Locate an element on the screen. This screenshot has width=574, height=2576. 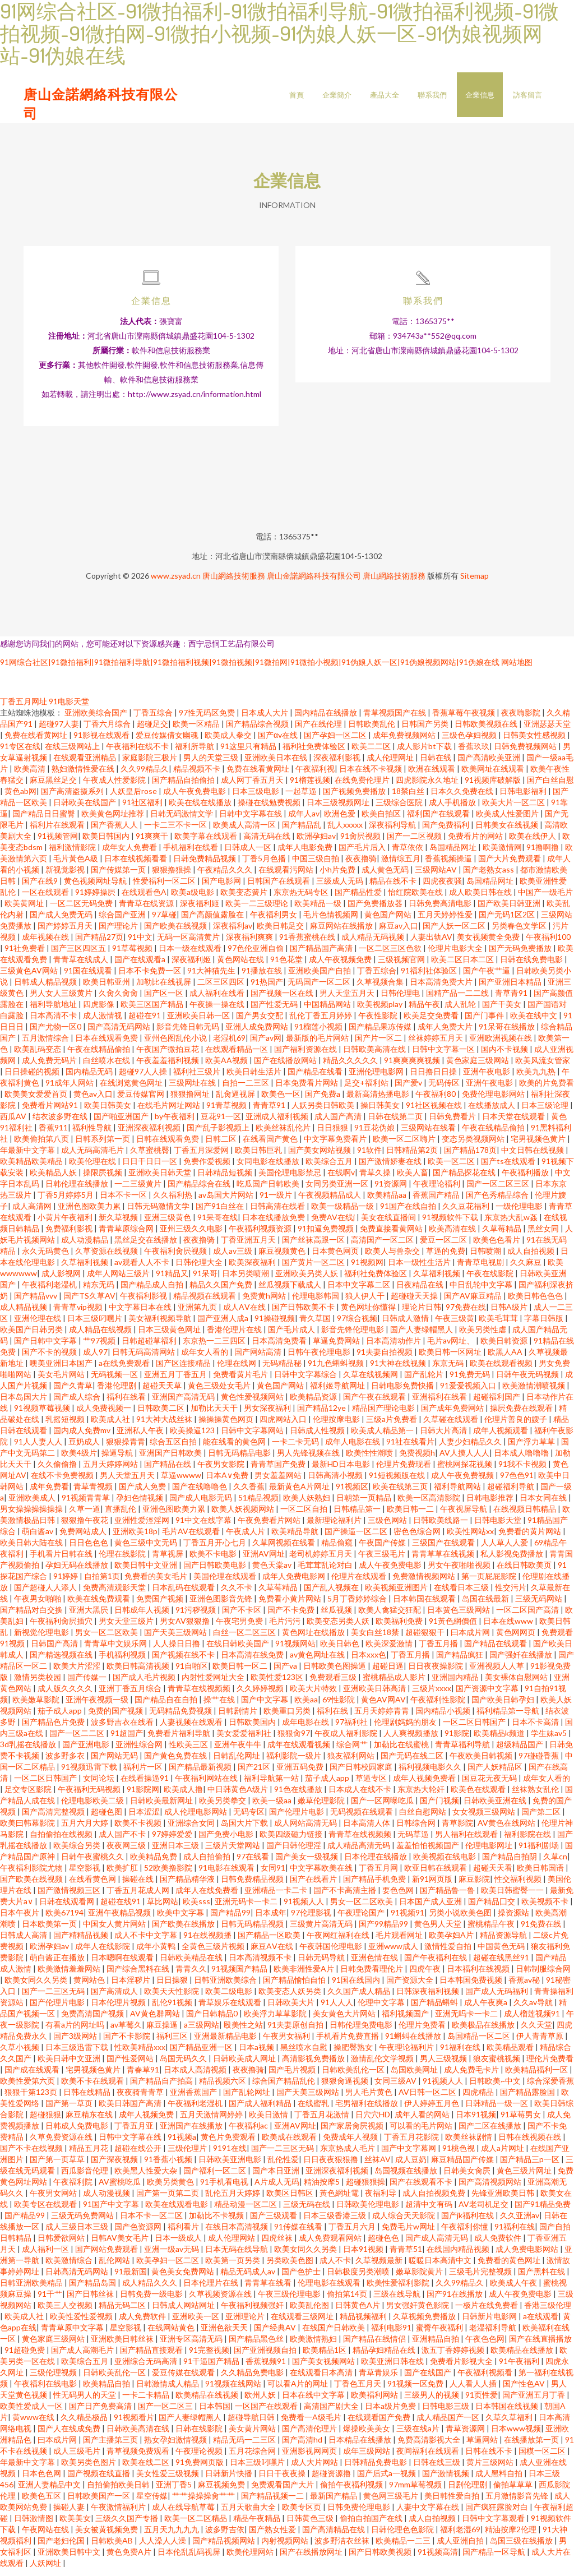
国产ts在线观看 is located at coordinates (509, 1168).